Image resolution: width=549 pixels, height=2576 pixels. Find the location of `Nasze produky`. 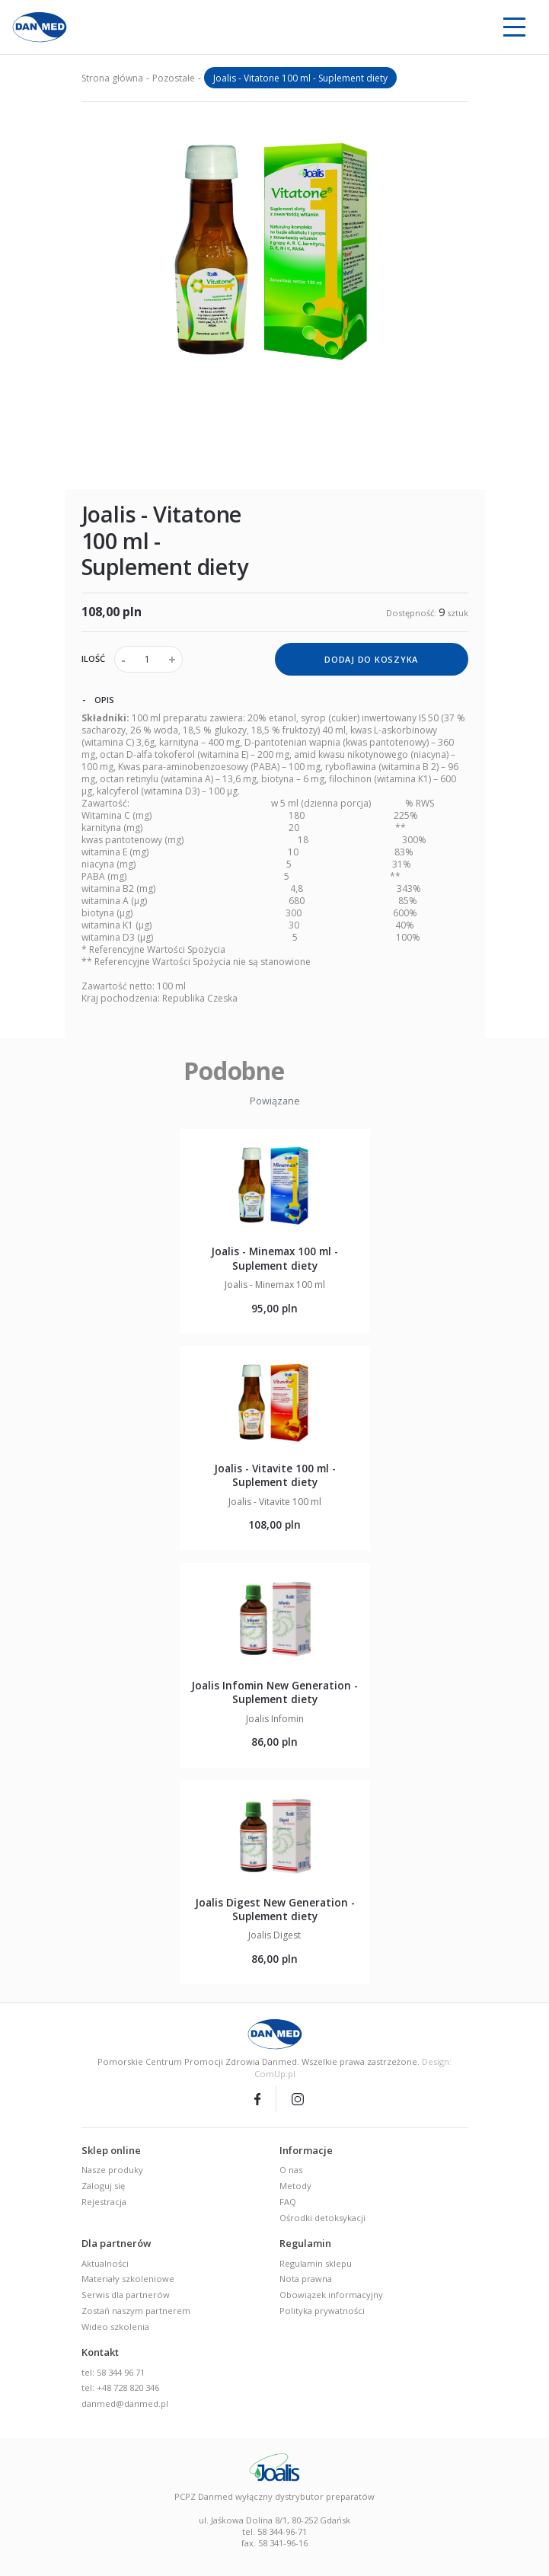

Nasze produky is located at coordinates (112, 2169).